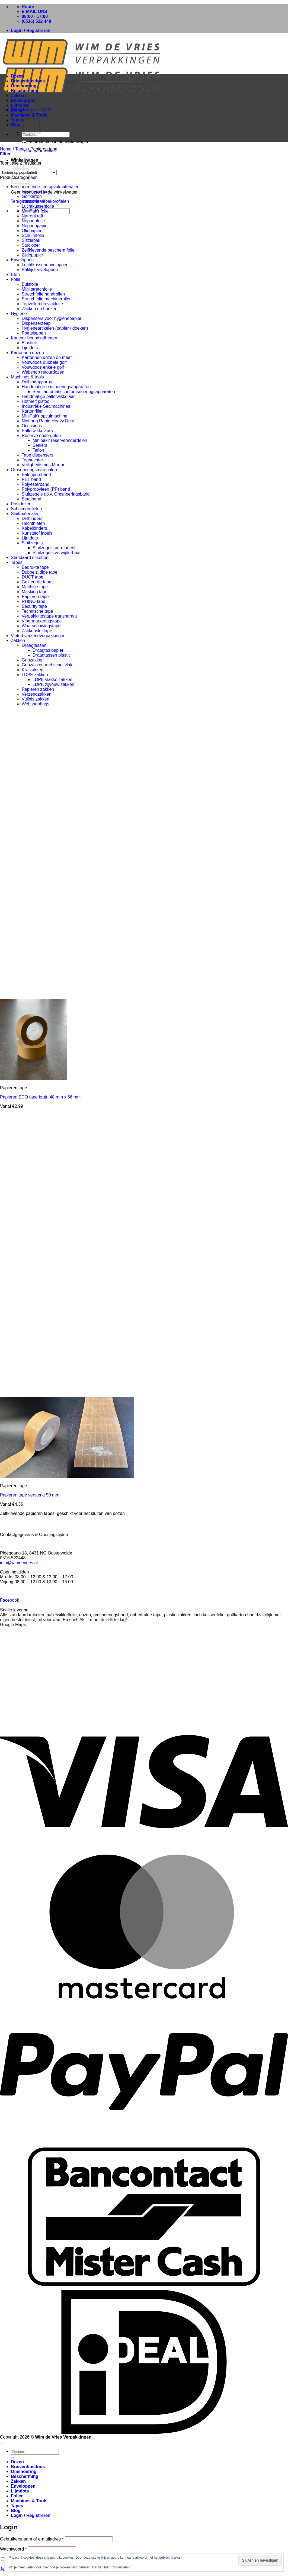 Image resolution: width=288 pixels, height=2576 pixels. I want to click on Gekleurde tapes, so click(37, 582).